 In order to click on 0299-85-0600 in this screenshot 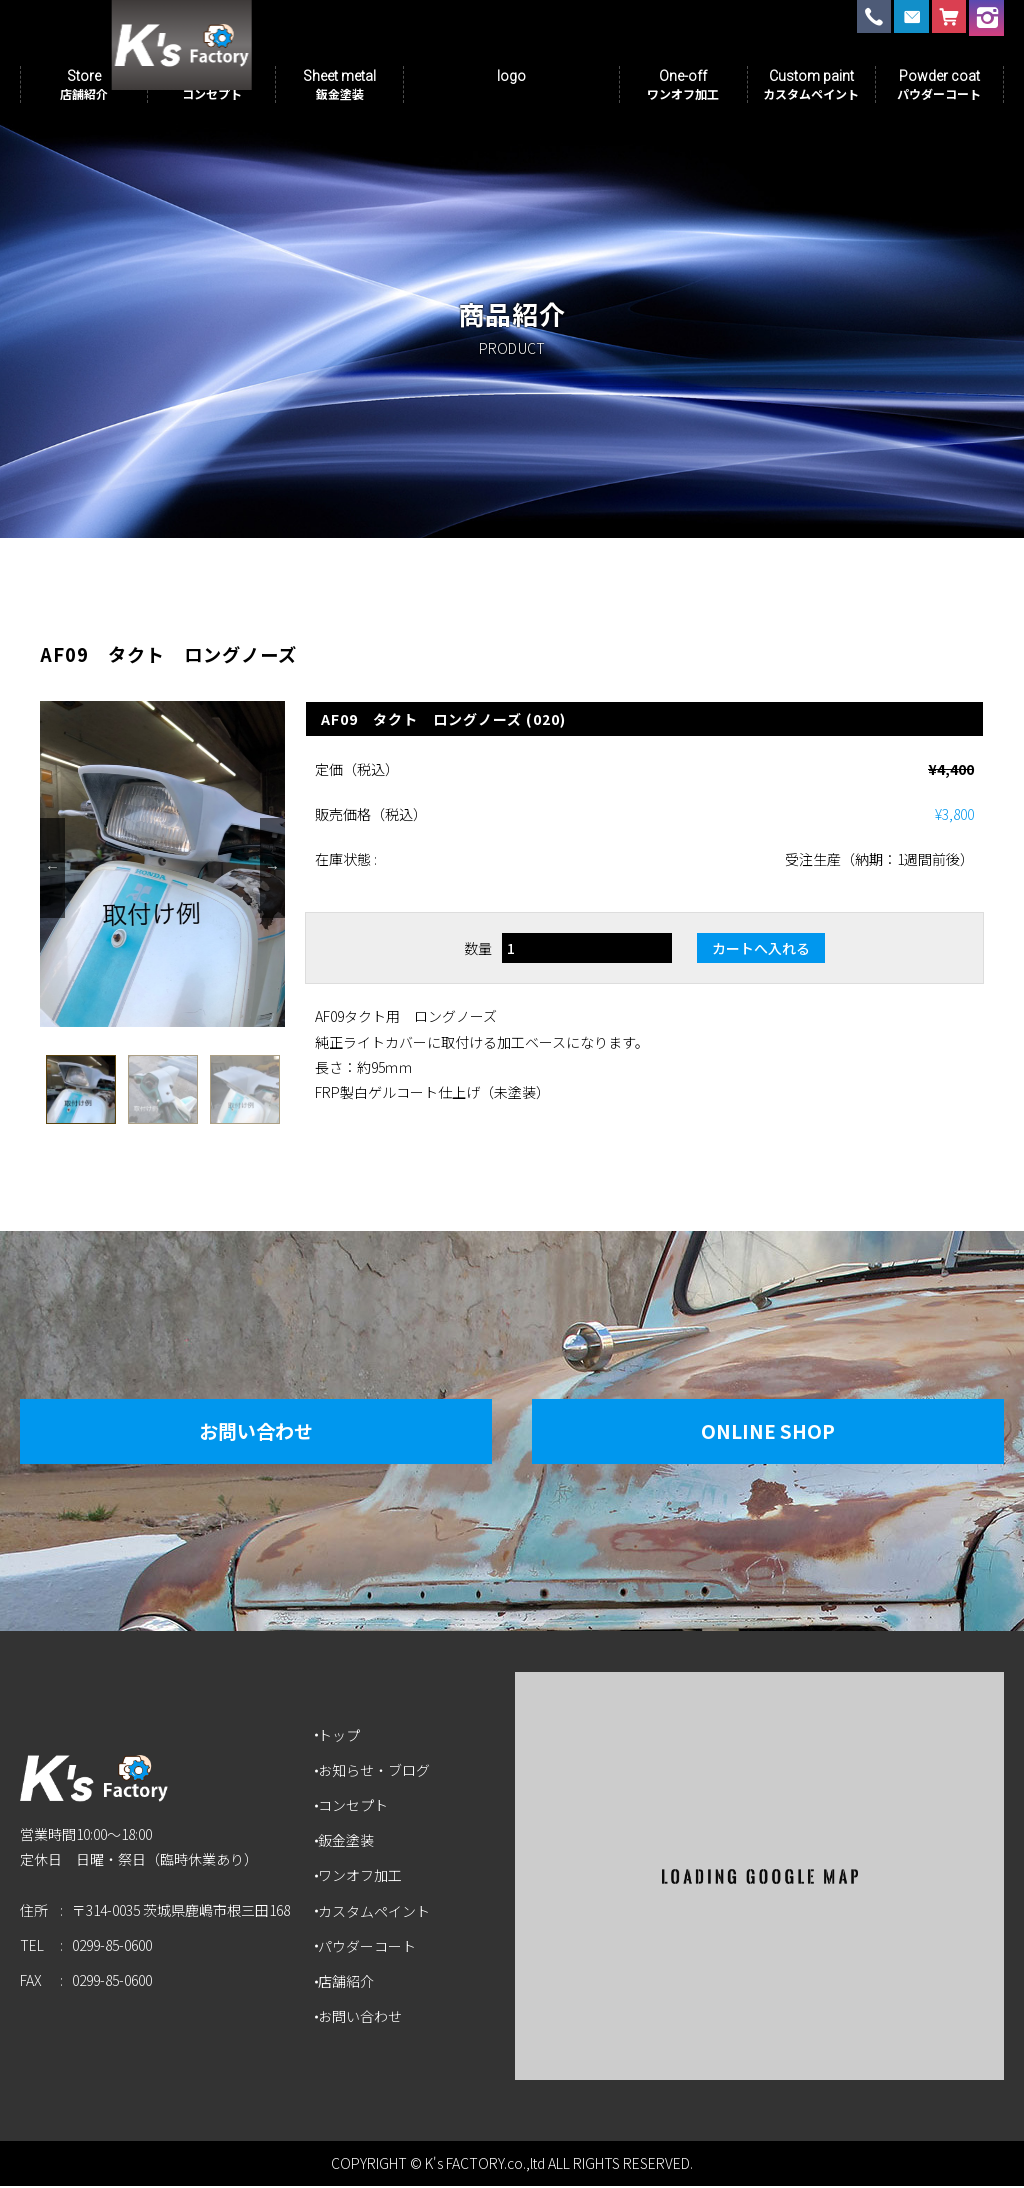, I will do `click(112, 1955)`.